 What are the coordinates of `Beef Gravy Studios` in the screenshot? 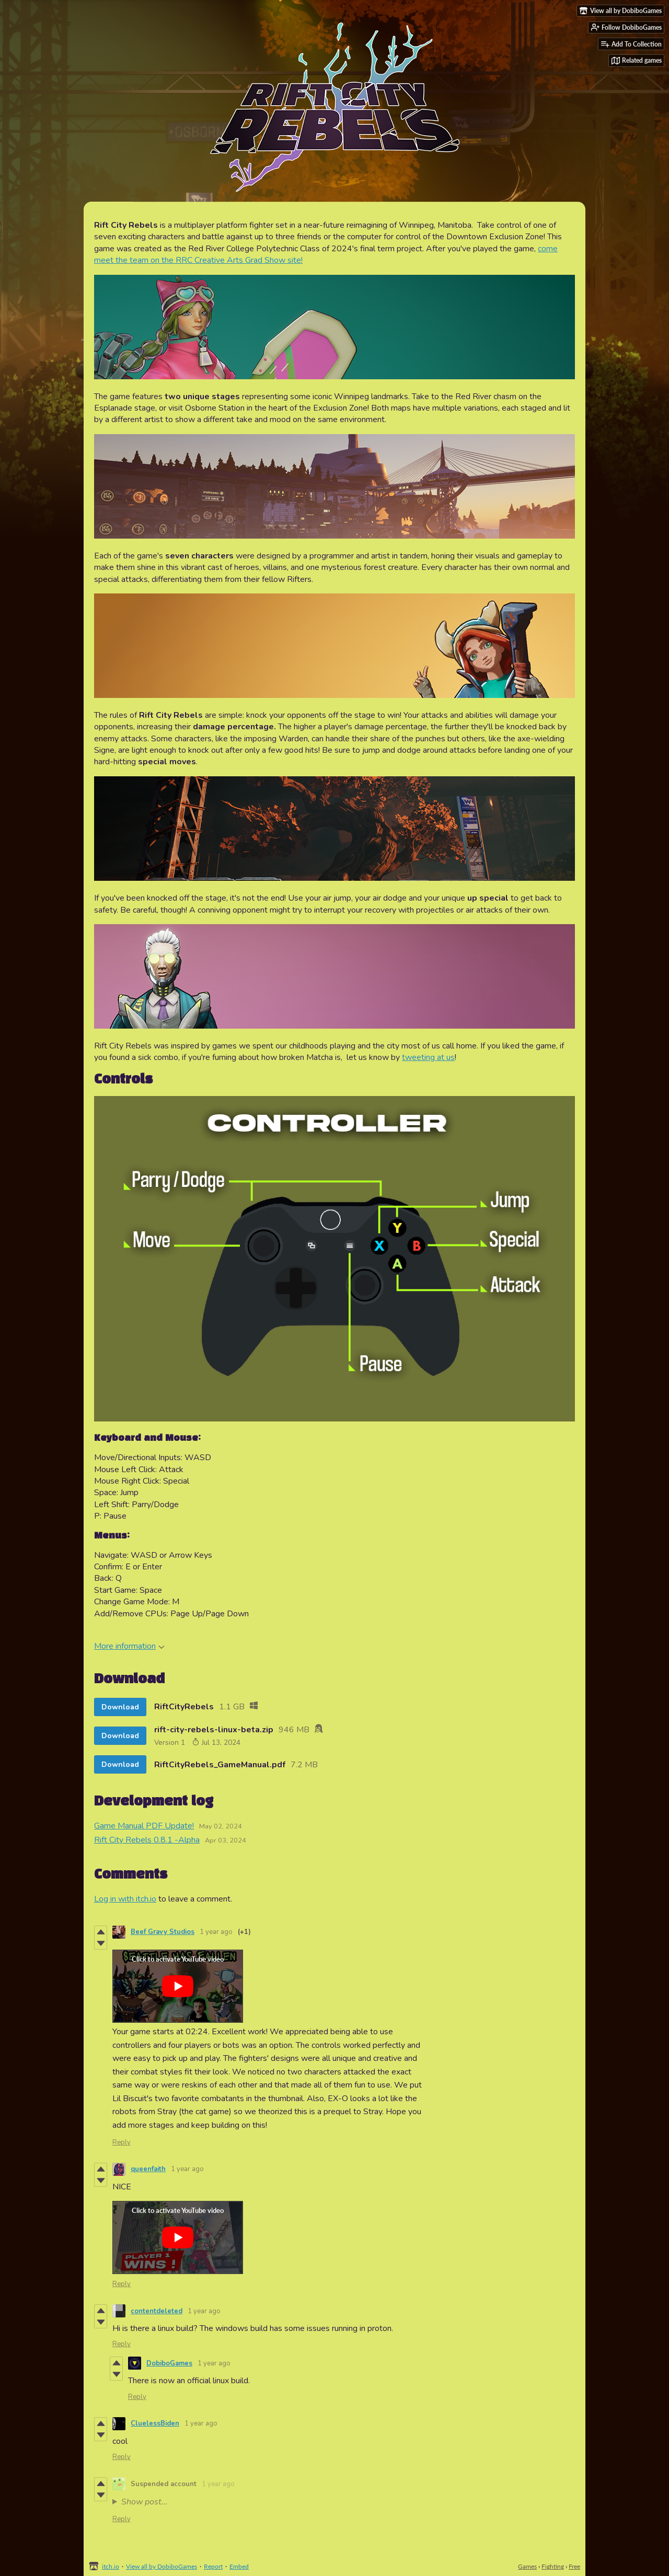 It's located at (162, 1932).